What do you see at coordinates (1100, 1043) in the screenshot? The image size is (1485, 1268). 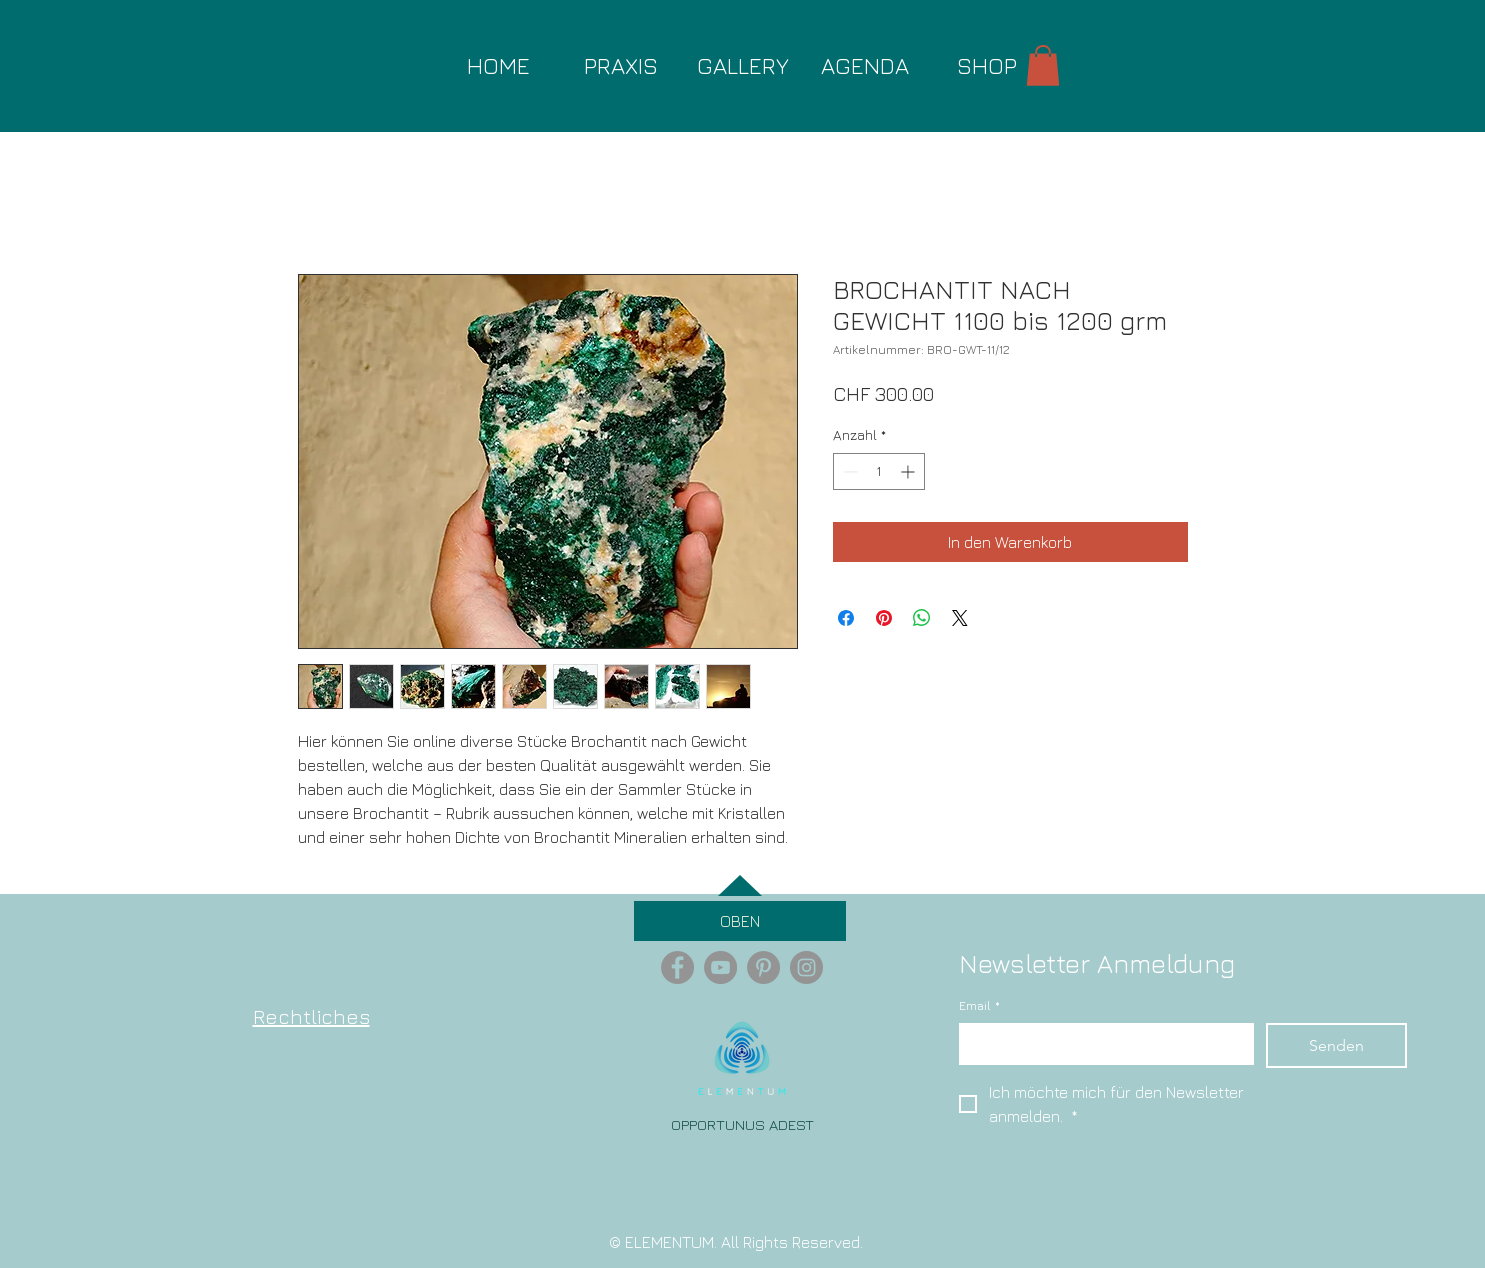 I see `[Email]` at bounding box center [1100, 1043].